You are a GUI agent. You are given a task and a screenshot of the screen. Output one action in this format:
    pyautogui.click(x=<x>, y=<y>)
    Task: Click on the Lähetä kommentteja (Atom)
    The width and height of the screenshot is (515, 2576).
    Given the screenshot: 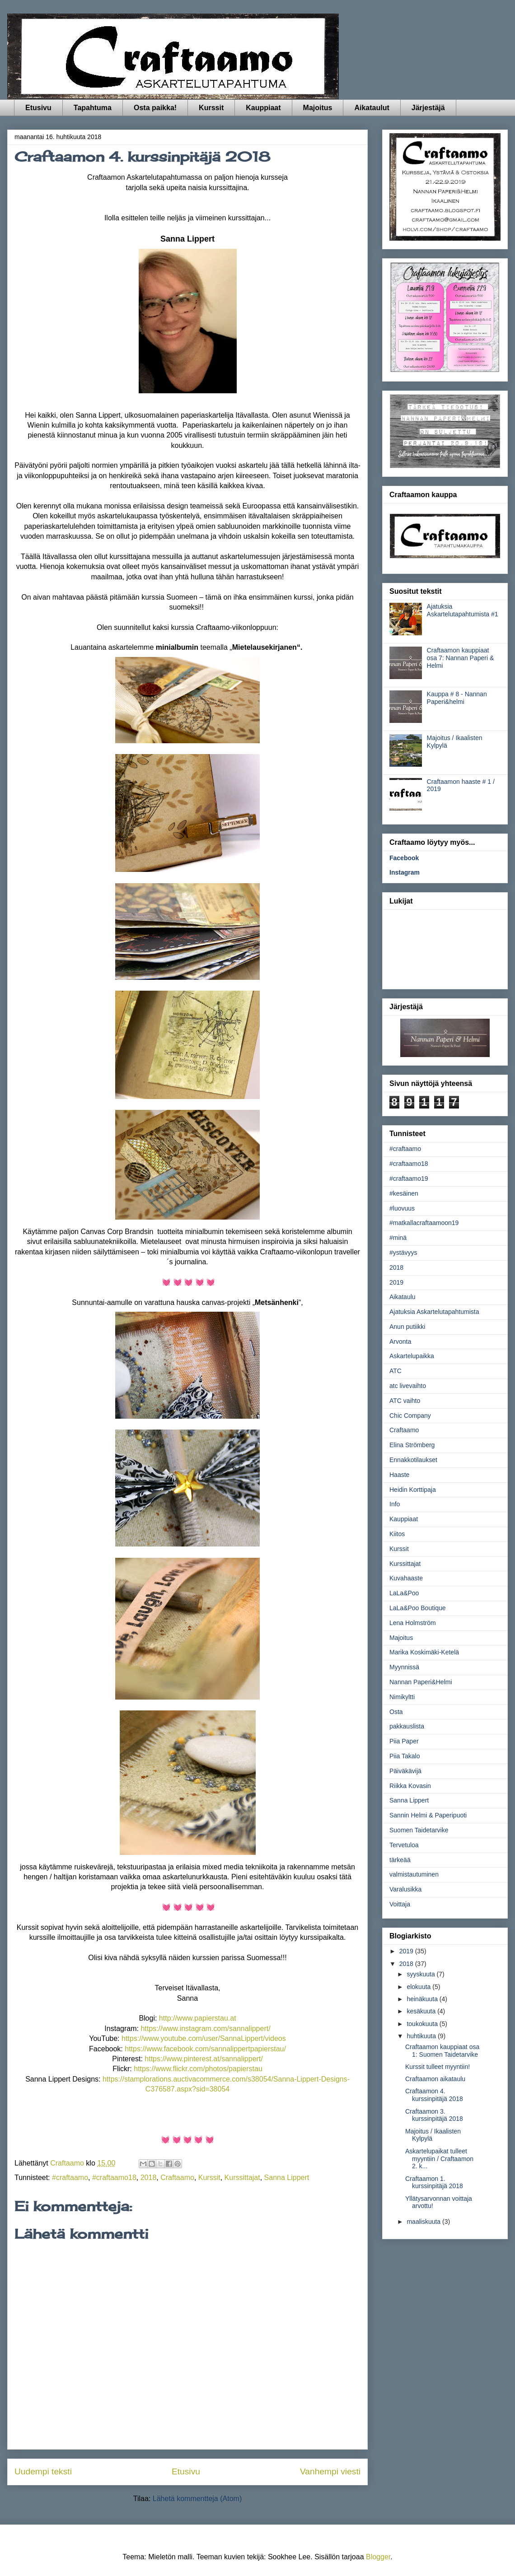 What is the action you would take?
    pyautogui.click(x=197, y=2498)
    